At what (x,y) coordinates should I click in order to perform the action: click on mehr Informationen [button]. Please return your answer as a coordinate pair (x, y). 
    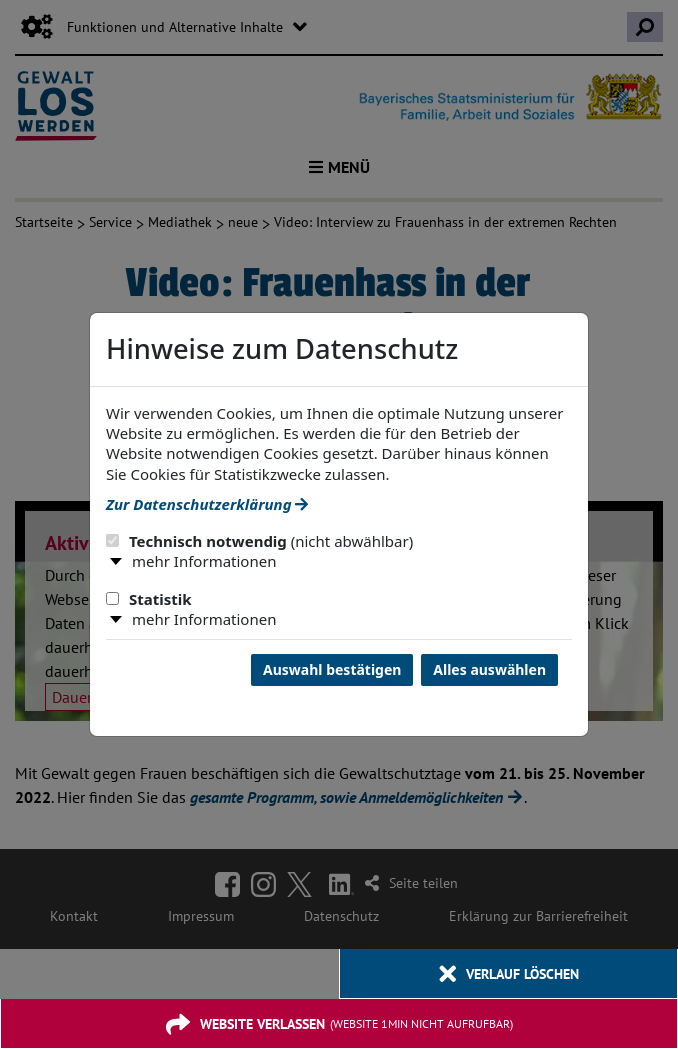
    Looking at the image, I should click on (204, 561).